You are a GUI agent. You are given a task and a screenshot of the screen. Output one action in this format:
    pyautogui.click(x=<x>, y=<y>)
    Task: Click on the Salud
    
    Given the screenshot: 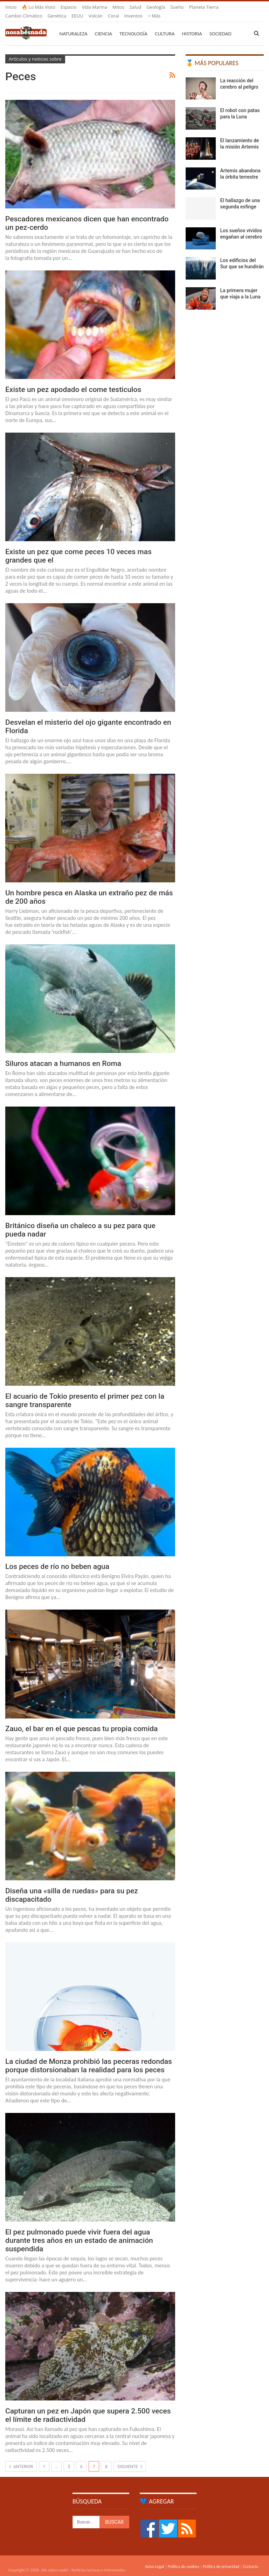 What is the action you would take?
    pyautogui.click(x=136, y=7)
    